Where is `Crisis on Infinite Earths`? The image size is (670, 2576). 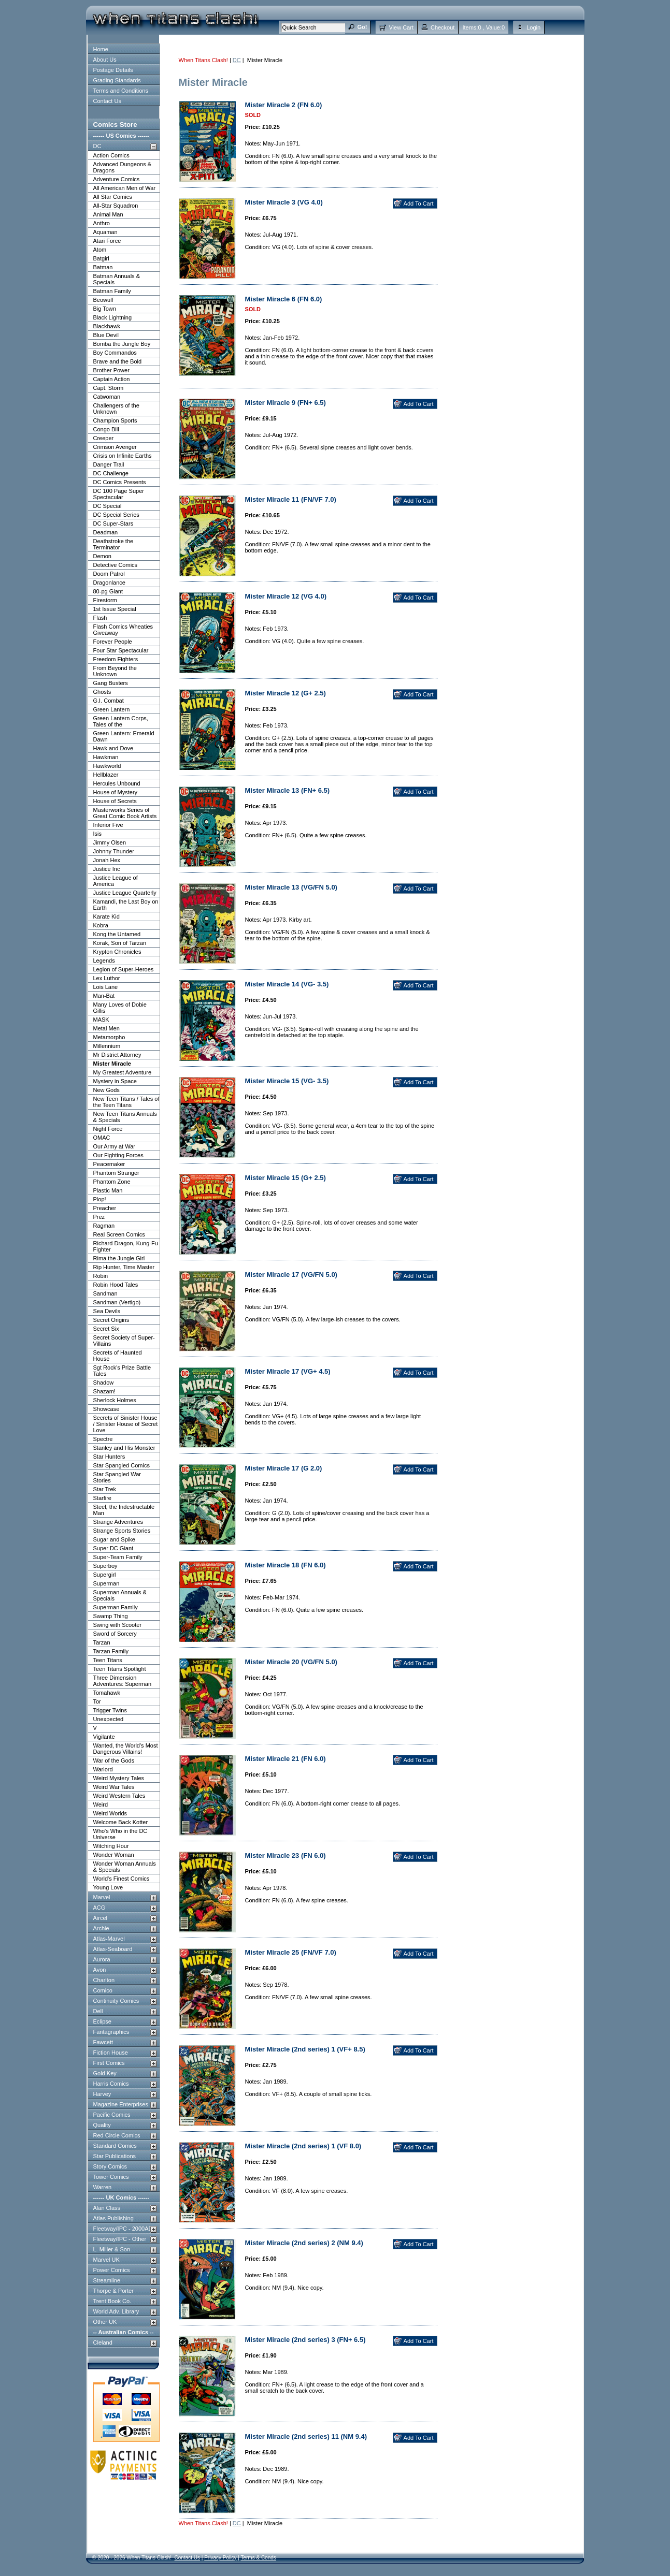
Crisis on Infinite Earths is located at coordinates (122, 456).